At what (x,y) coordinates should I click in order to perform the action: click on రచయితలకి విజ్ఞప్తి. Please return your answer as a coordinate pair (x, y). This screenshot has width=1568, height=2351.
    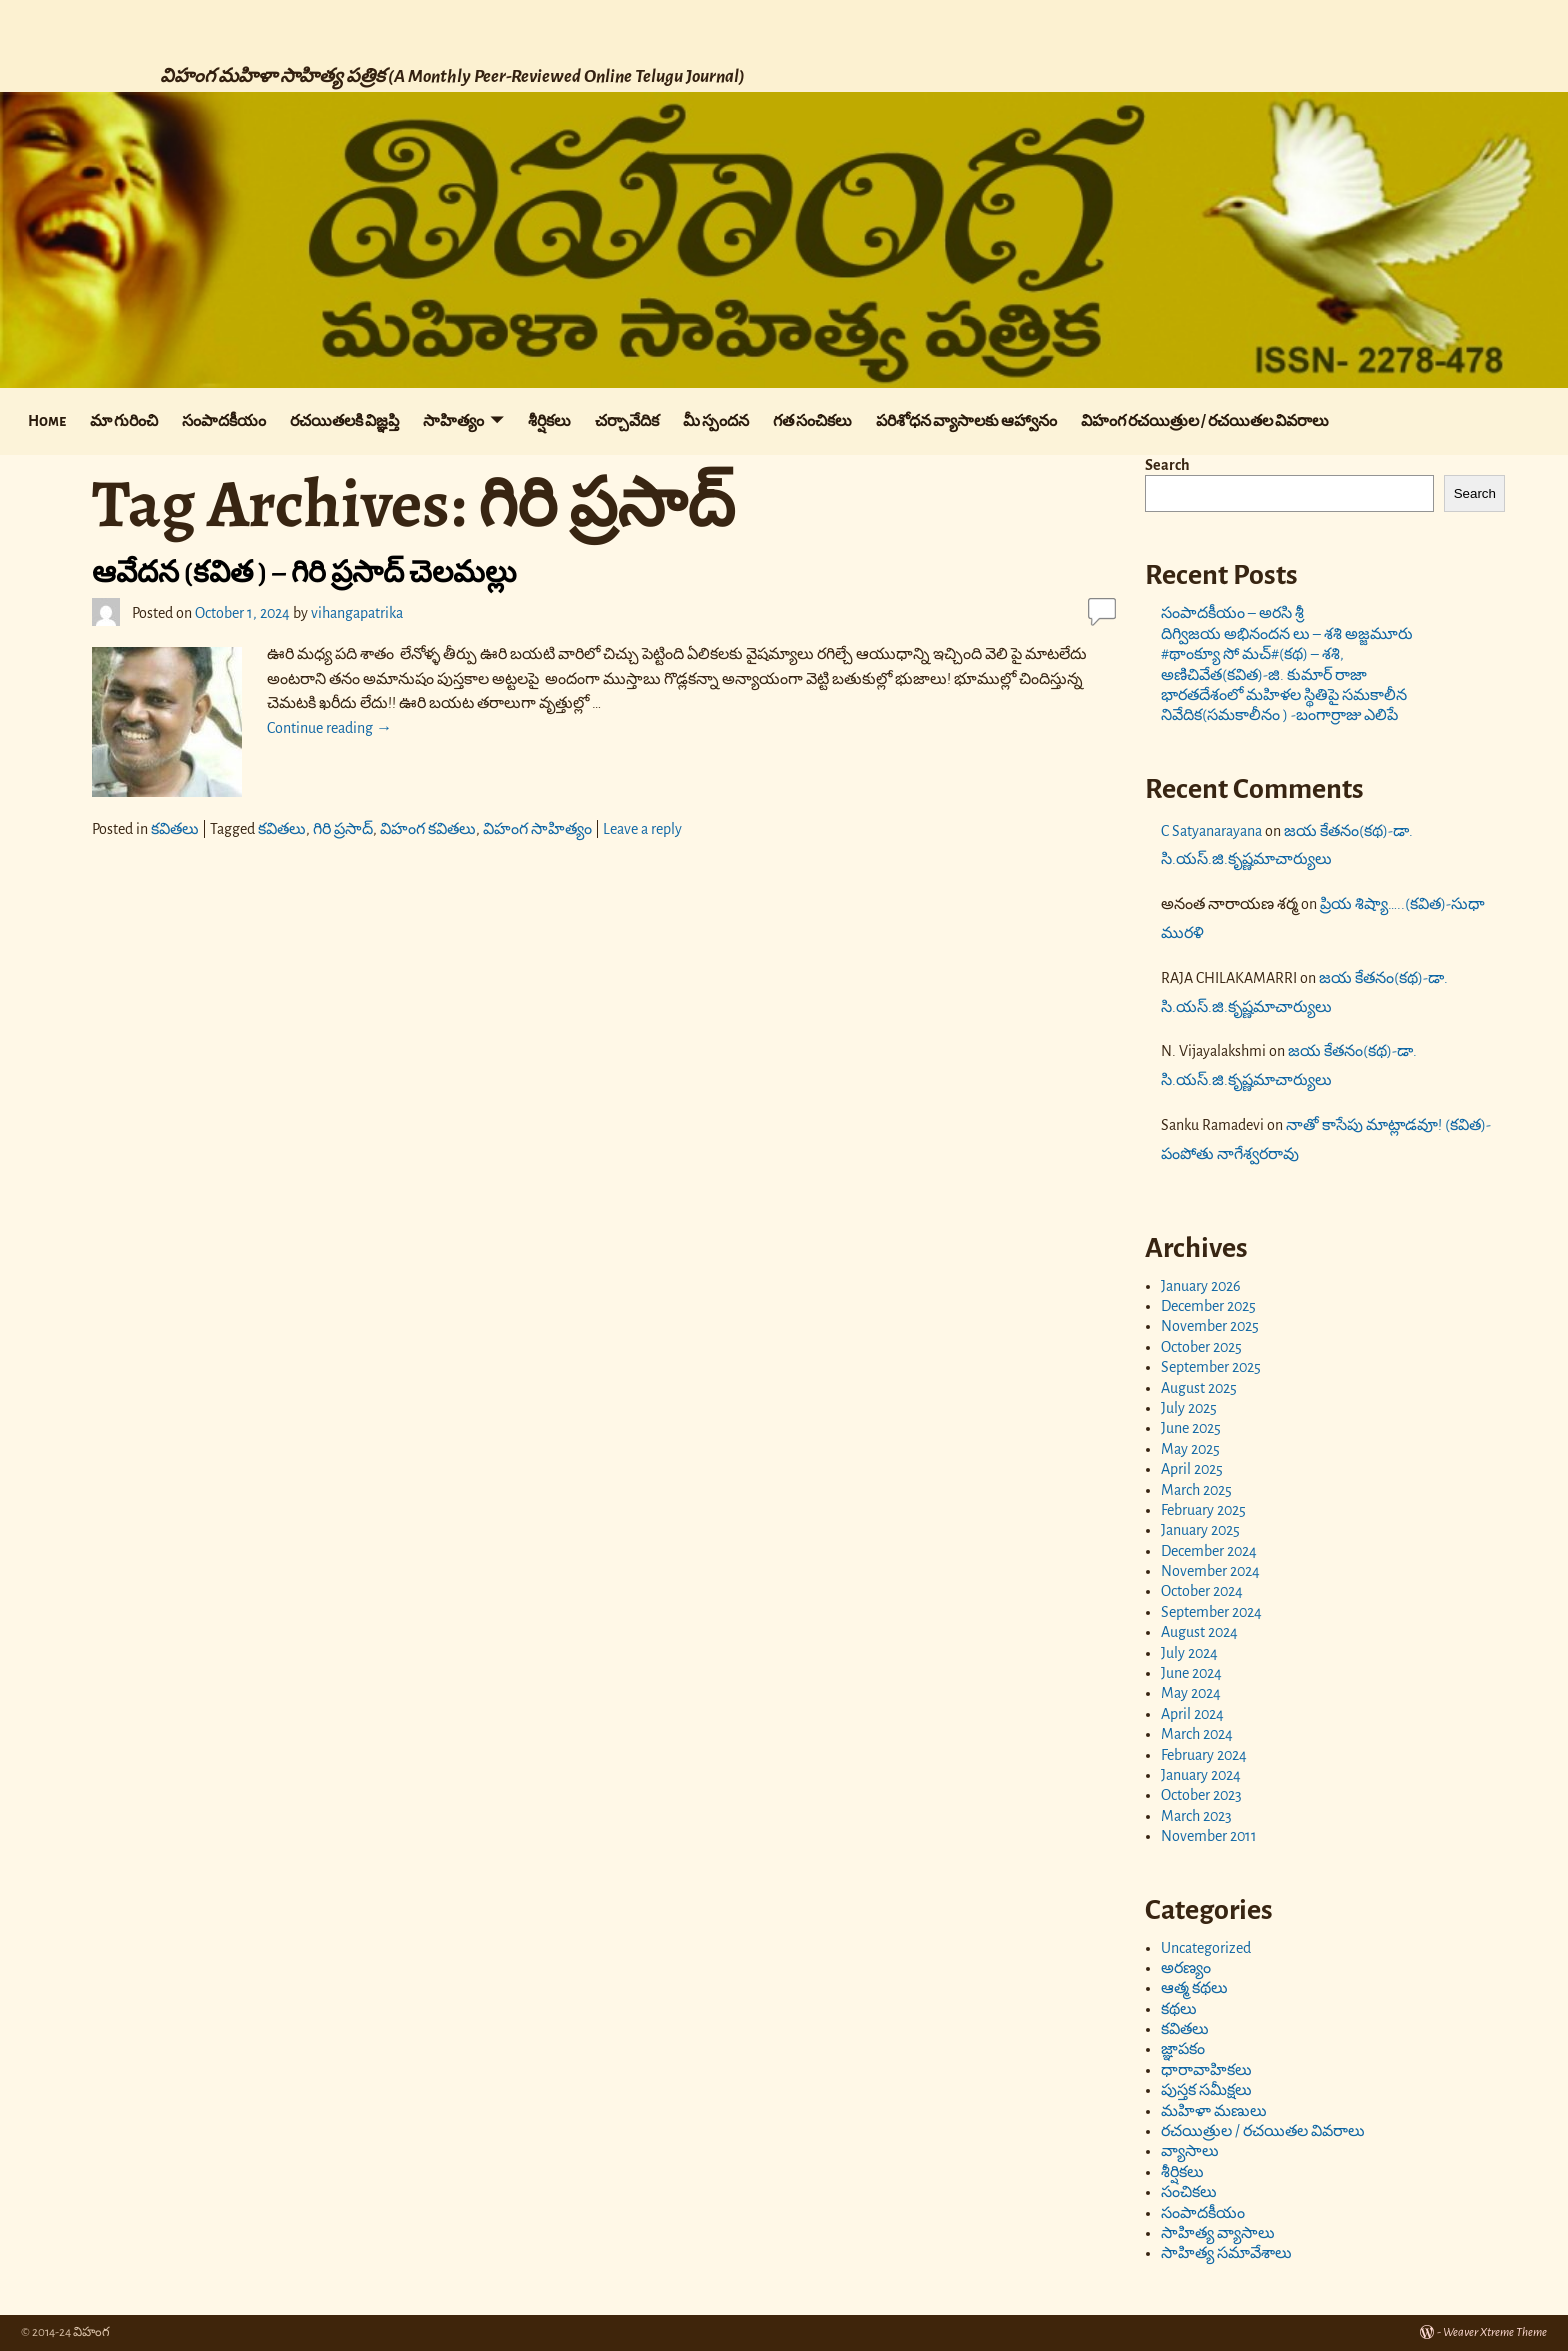
    Looking at the image, I should click on (344, 421).